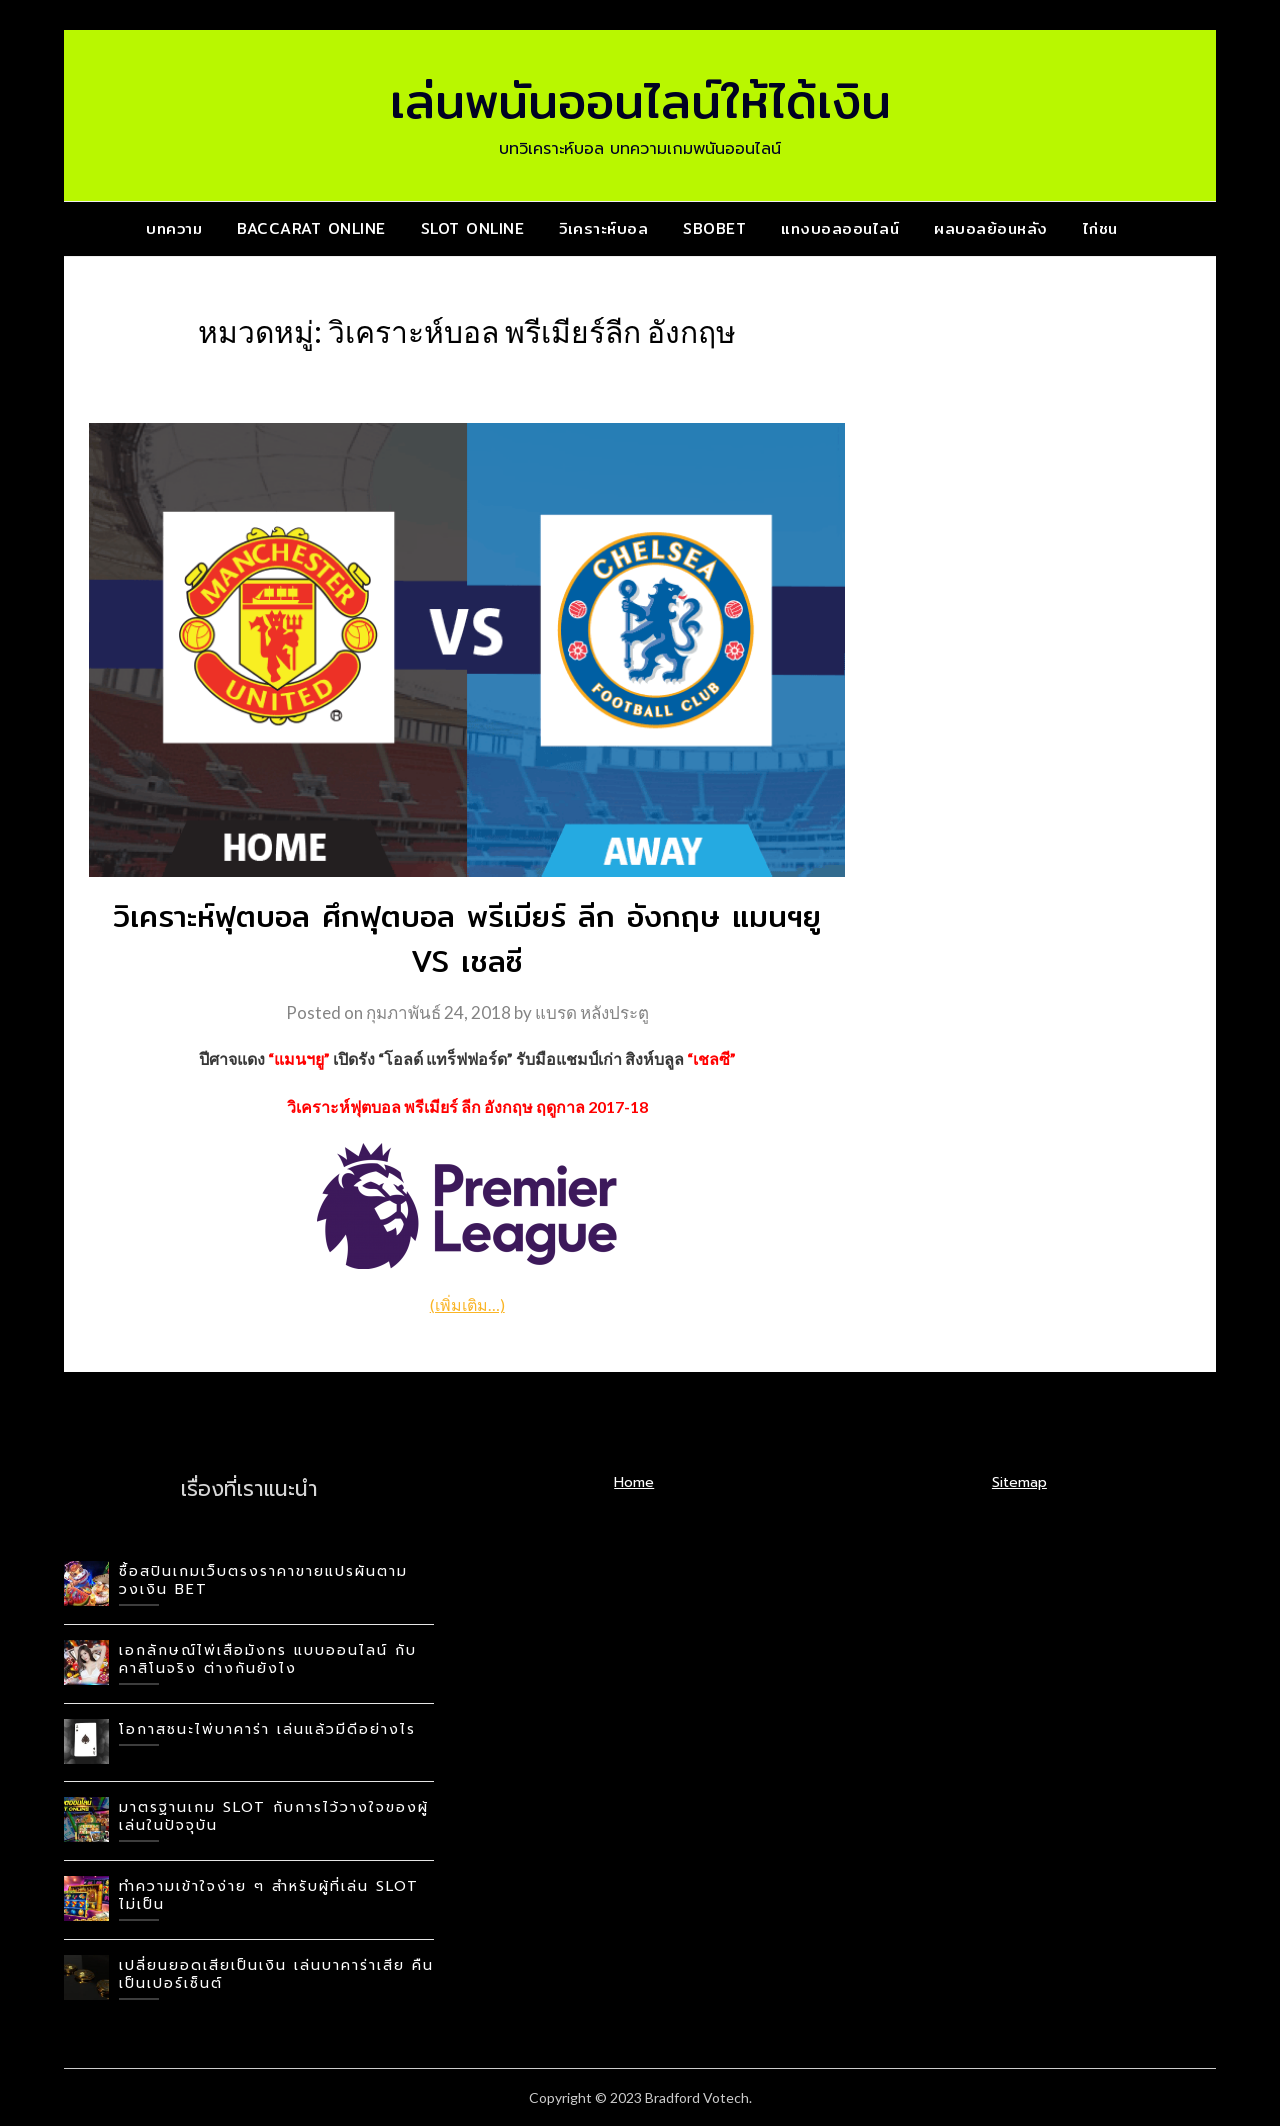  I want to click on มาตรฐานเกม slot กับการไว้วางใจของผู้เล่นในปัจจุบัน, so click(274, 1816).